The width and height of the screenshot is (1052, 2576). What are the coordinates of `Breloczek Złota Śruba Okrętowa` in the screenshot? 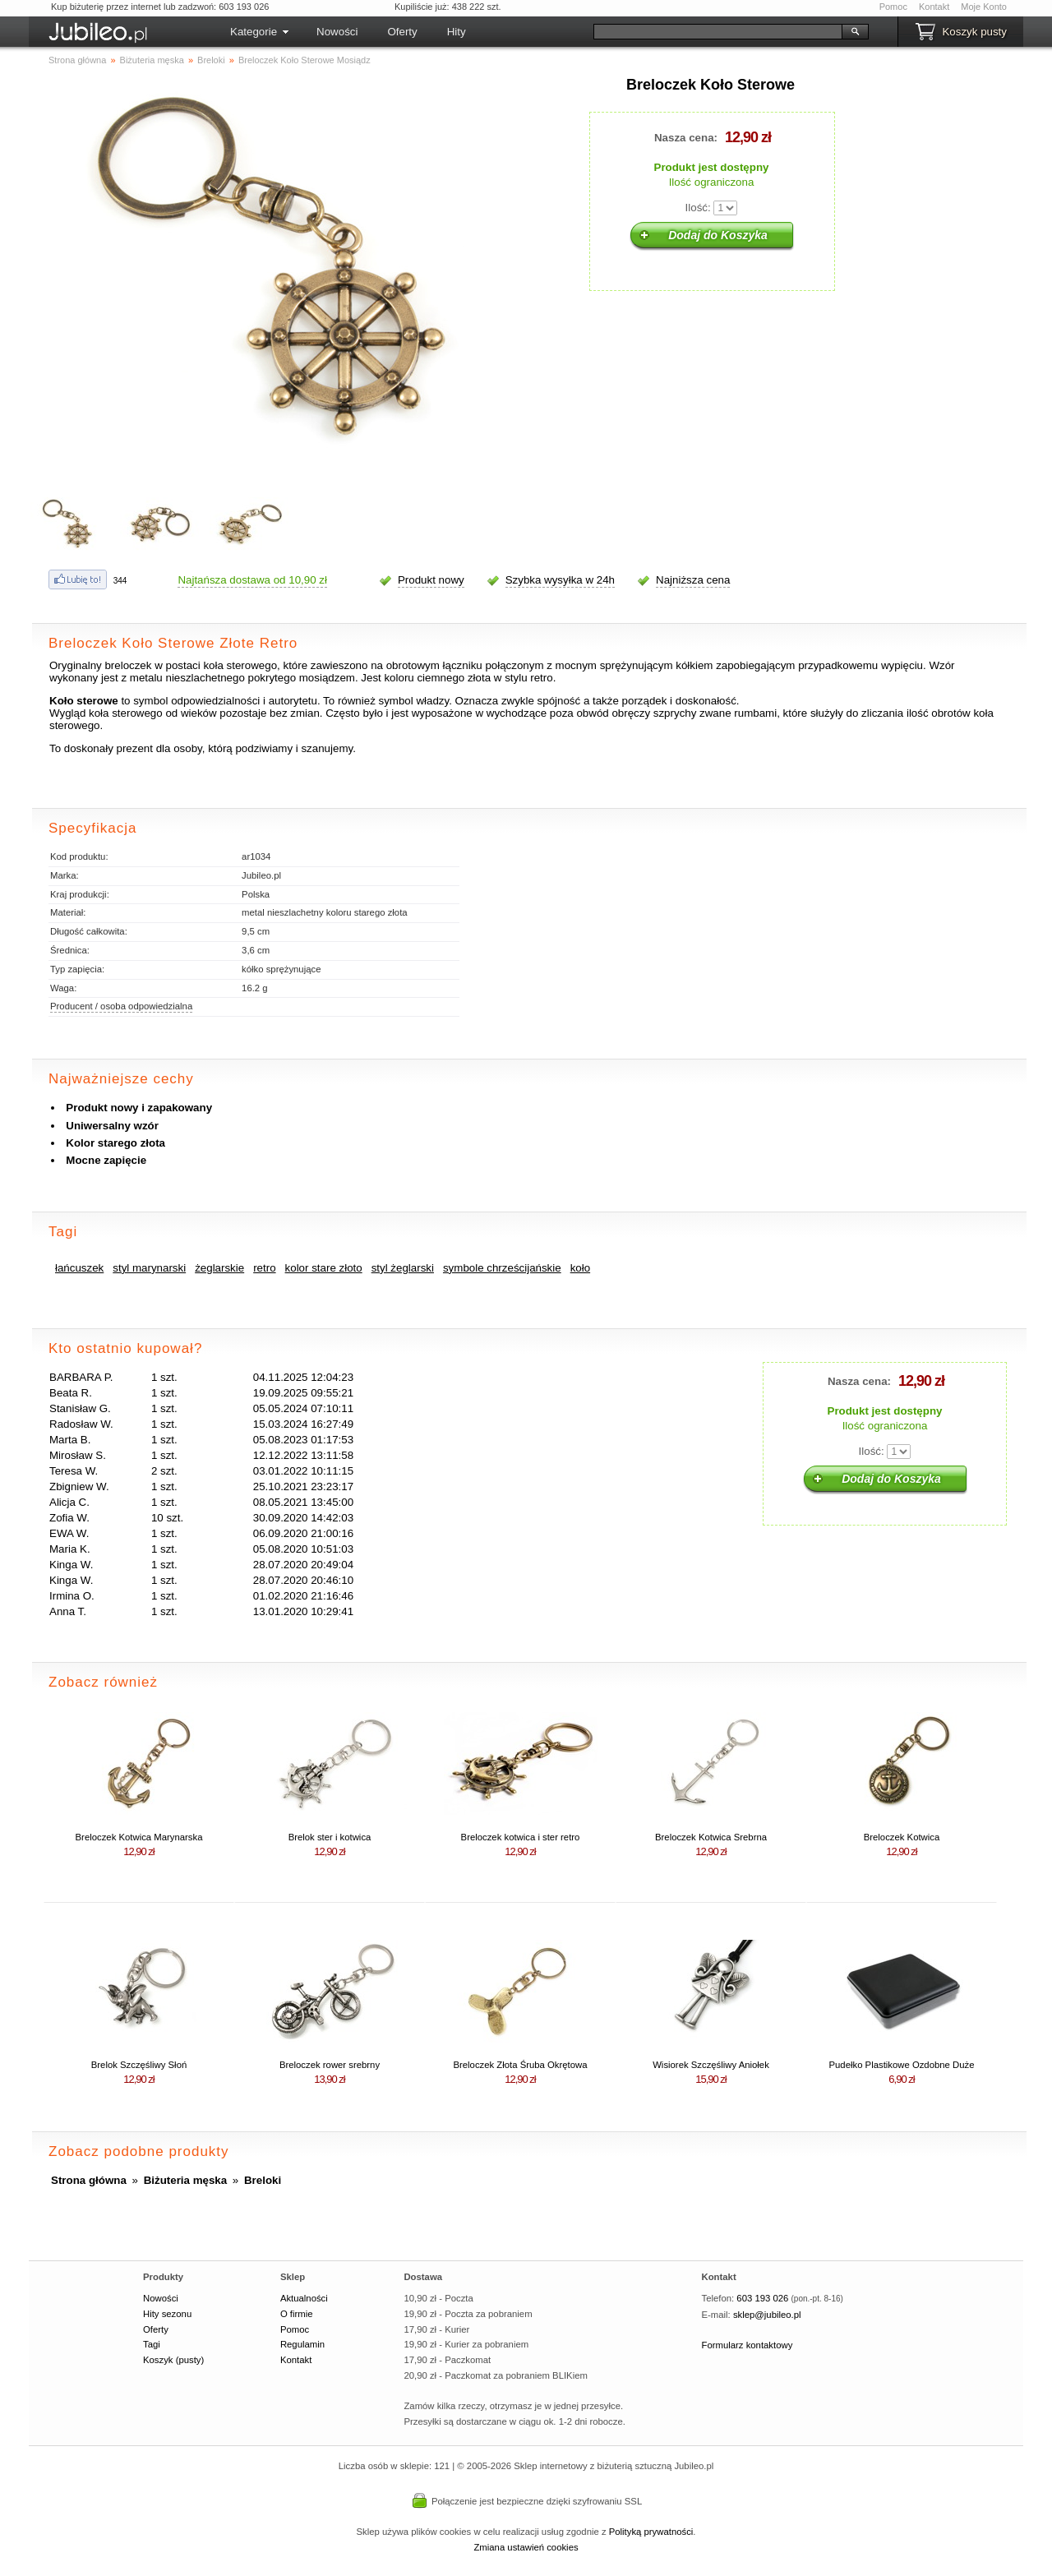 It's located at (520, 2065).